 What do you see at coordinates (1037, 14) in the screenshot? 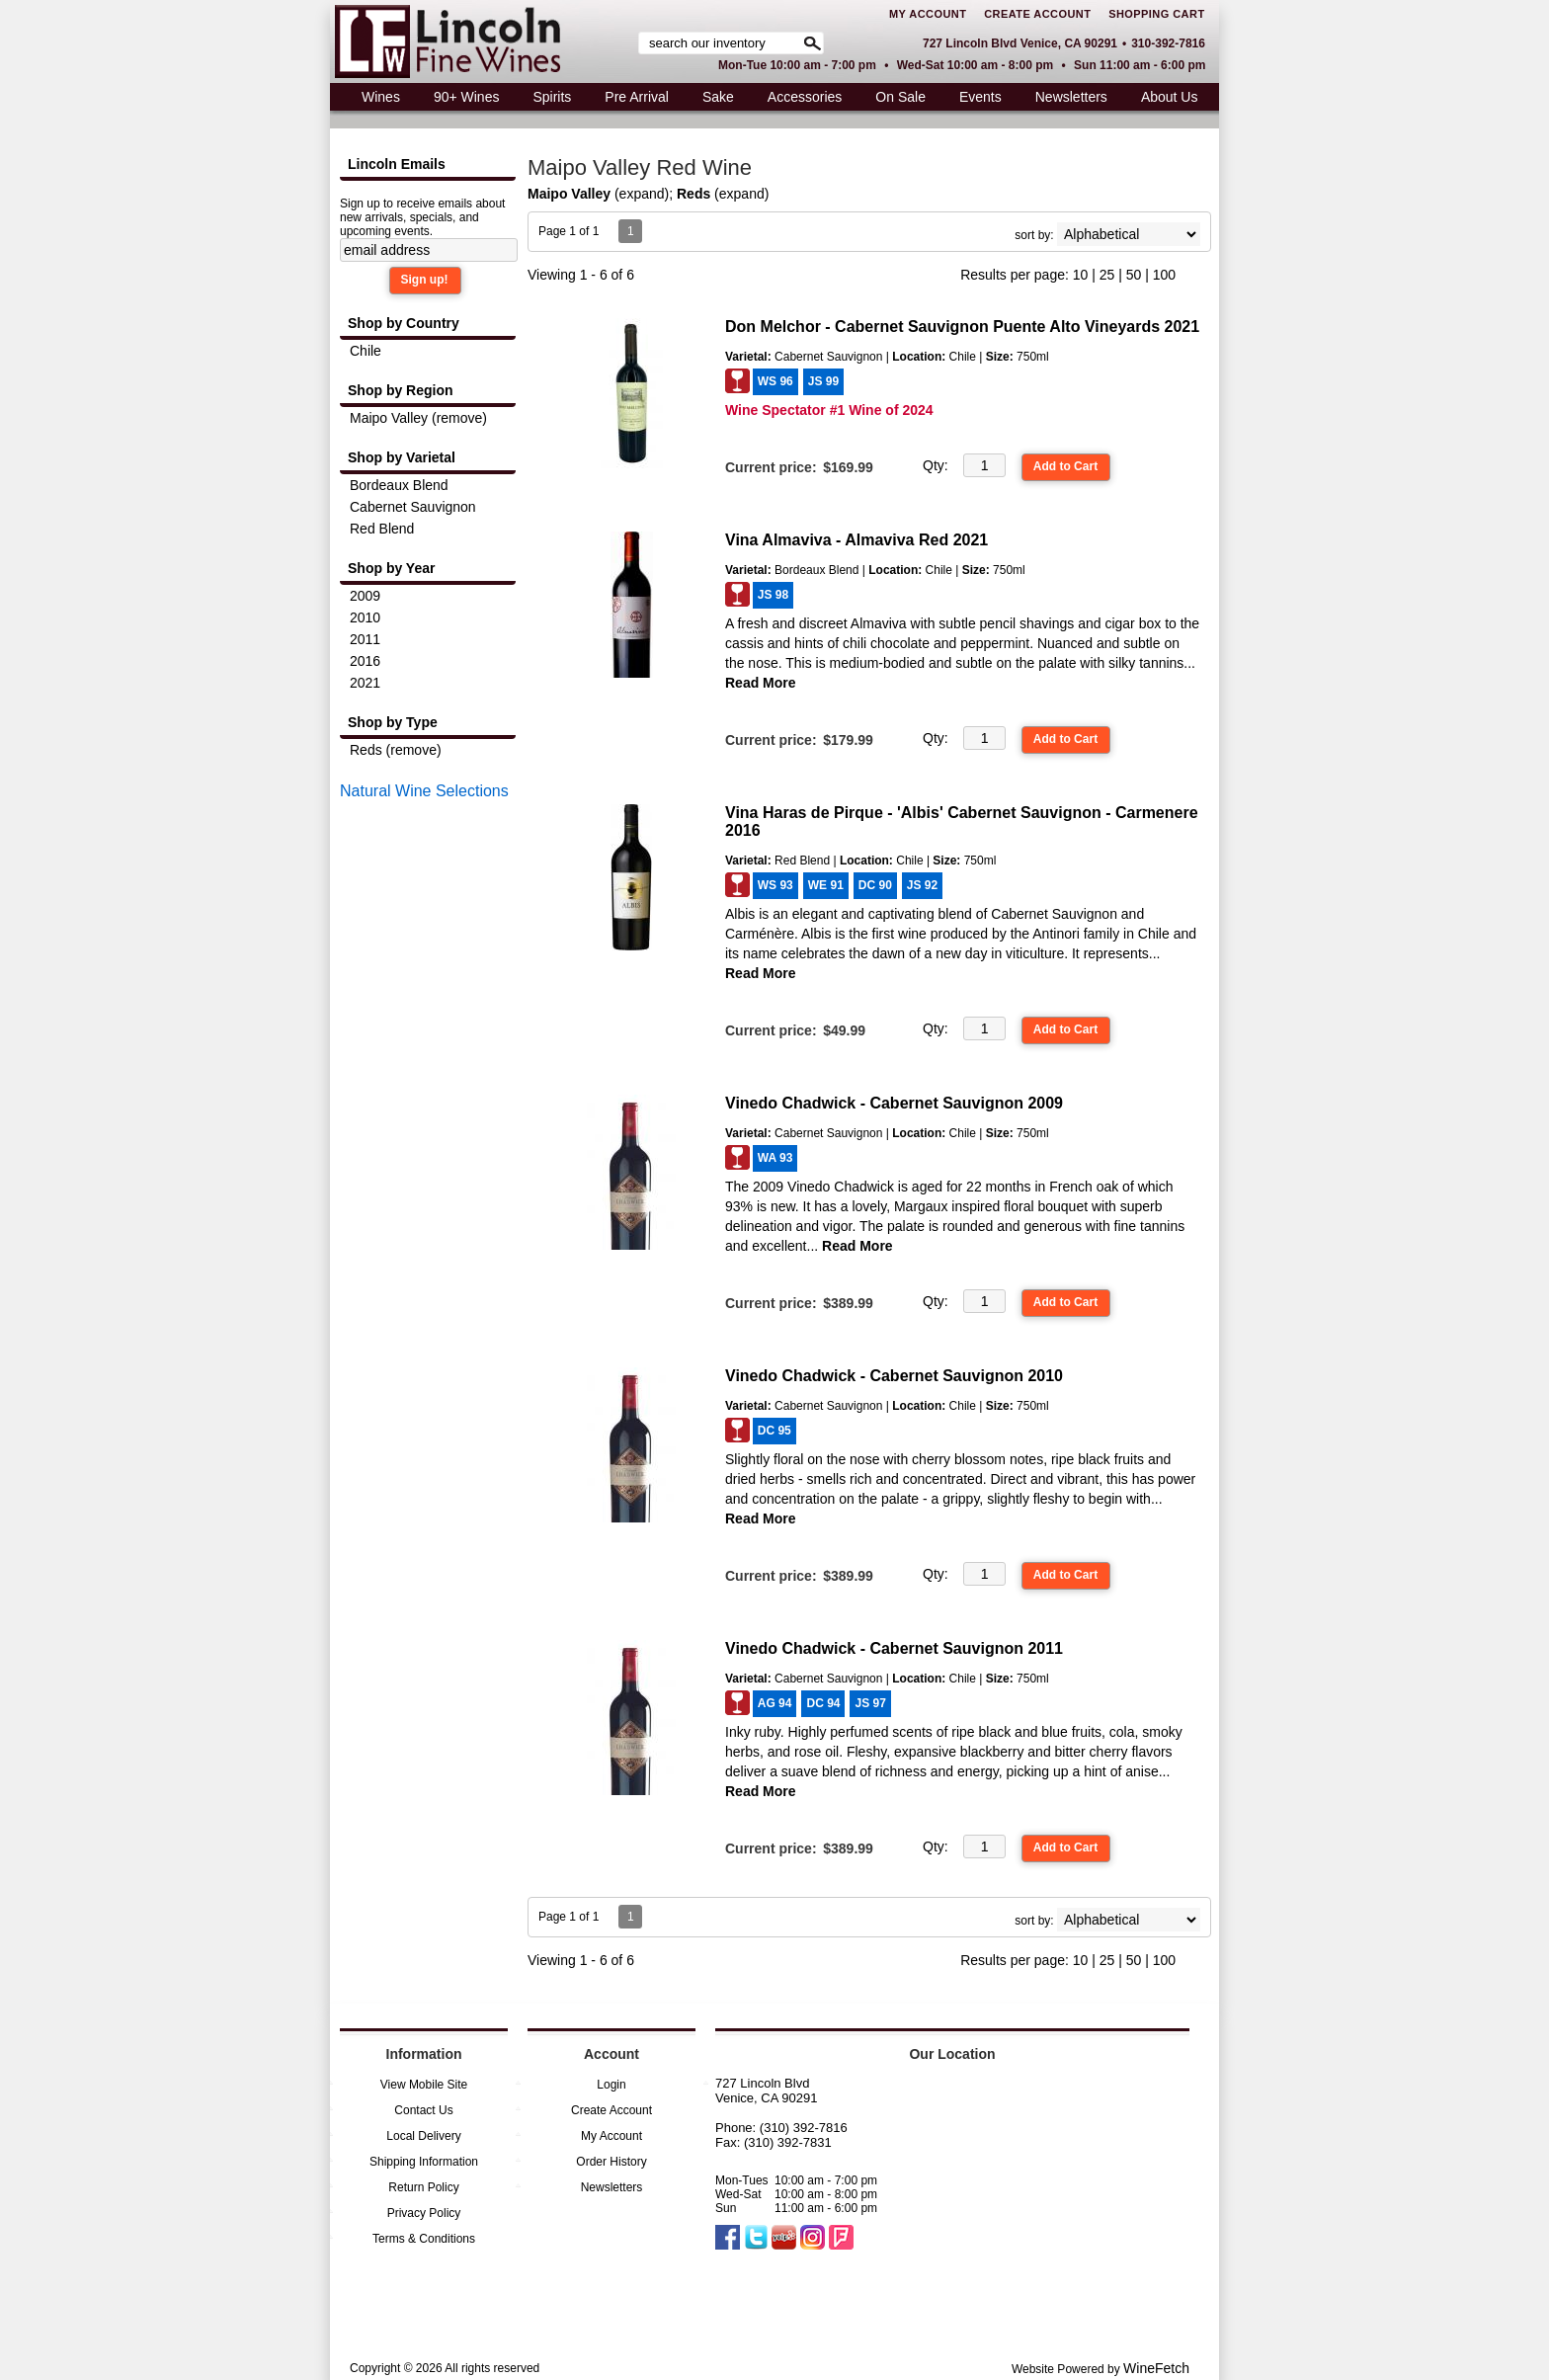
I see `Create Account` at bounding box center [1037, 14].